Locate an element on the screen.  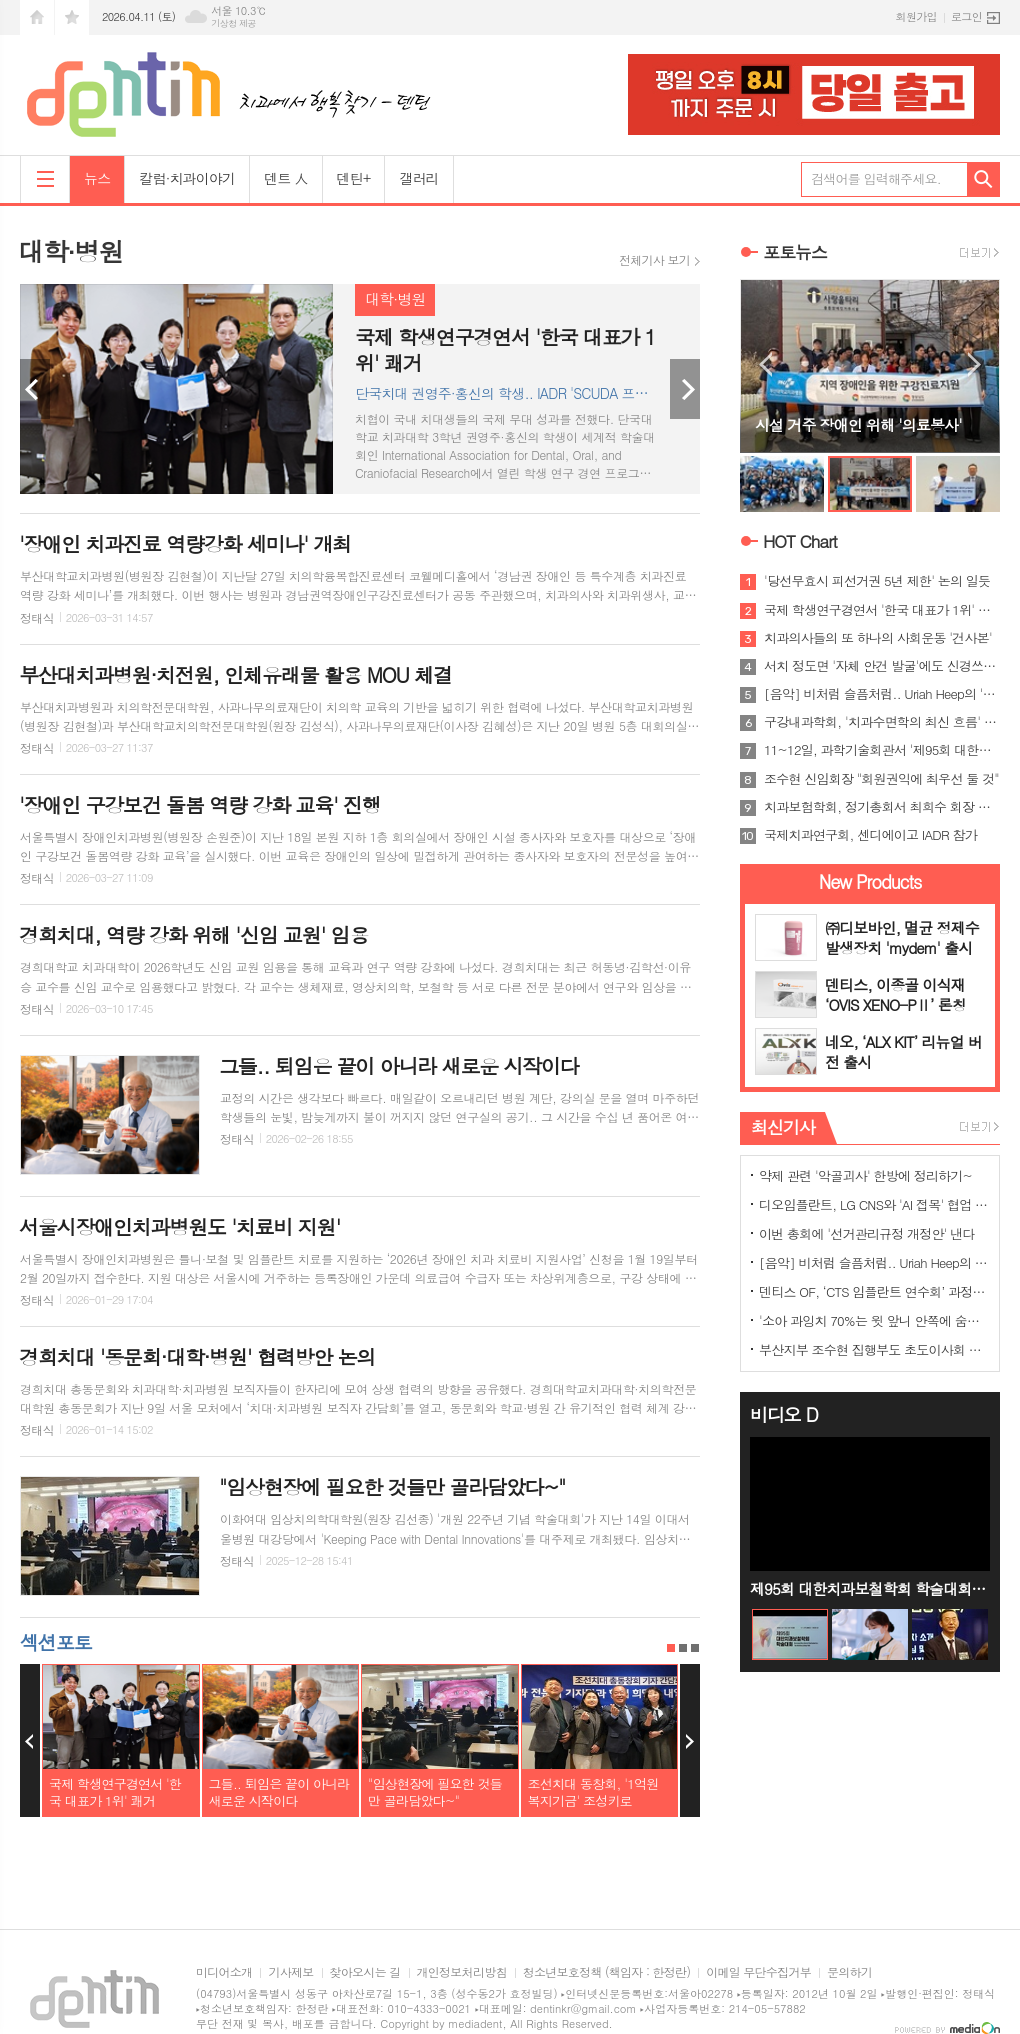
시작페이지로 is located at coordinates (37, 17).